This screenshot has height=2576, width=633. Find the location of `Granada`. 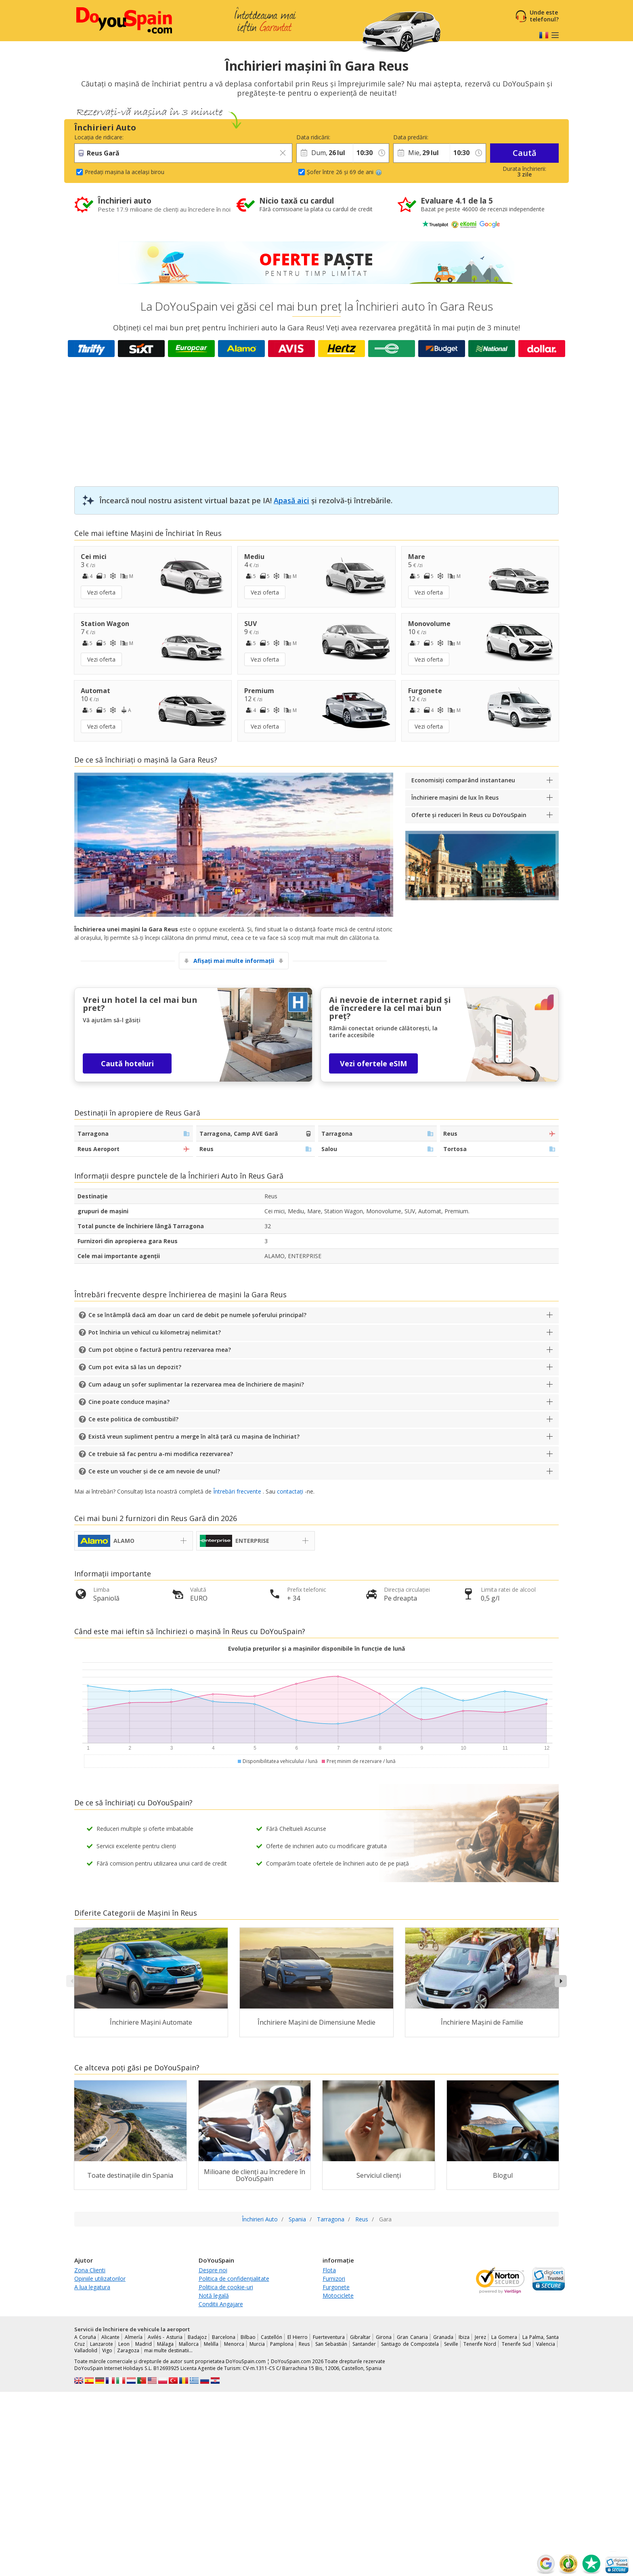

Granada is located at coordinates (443, 2337).